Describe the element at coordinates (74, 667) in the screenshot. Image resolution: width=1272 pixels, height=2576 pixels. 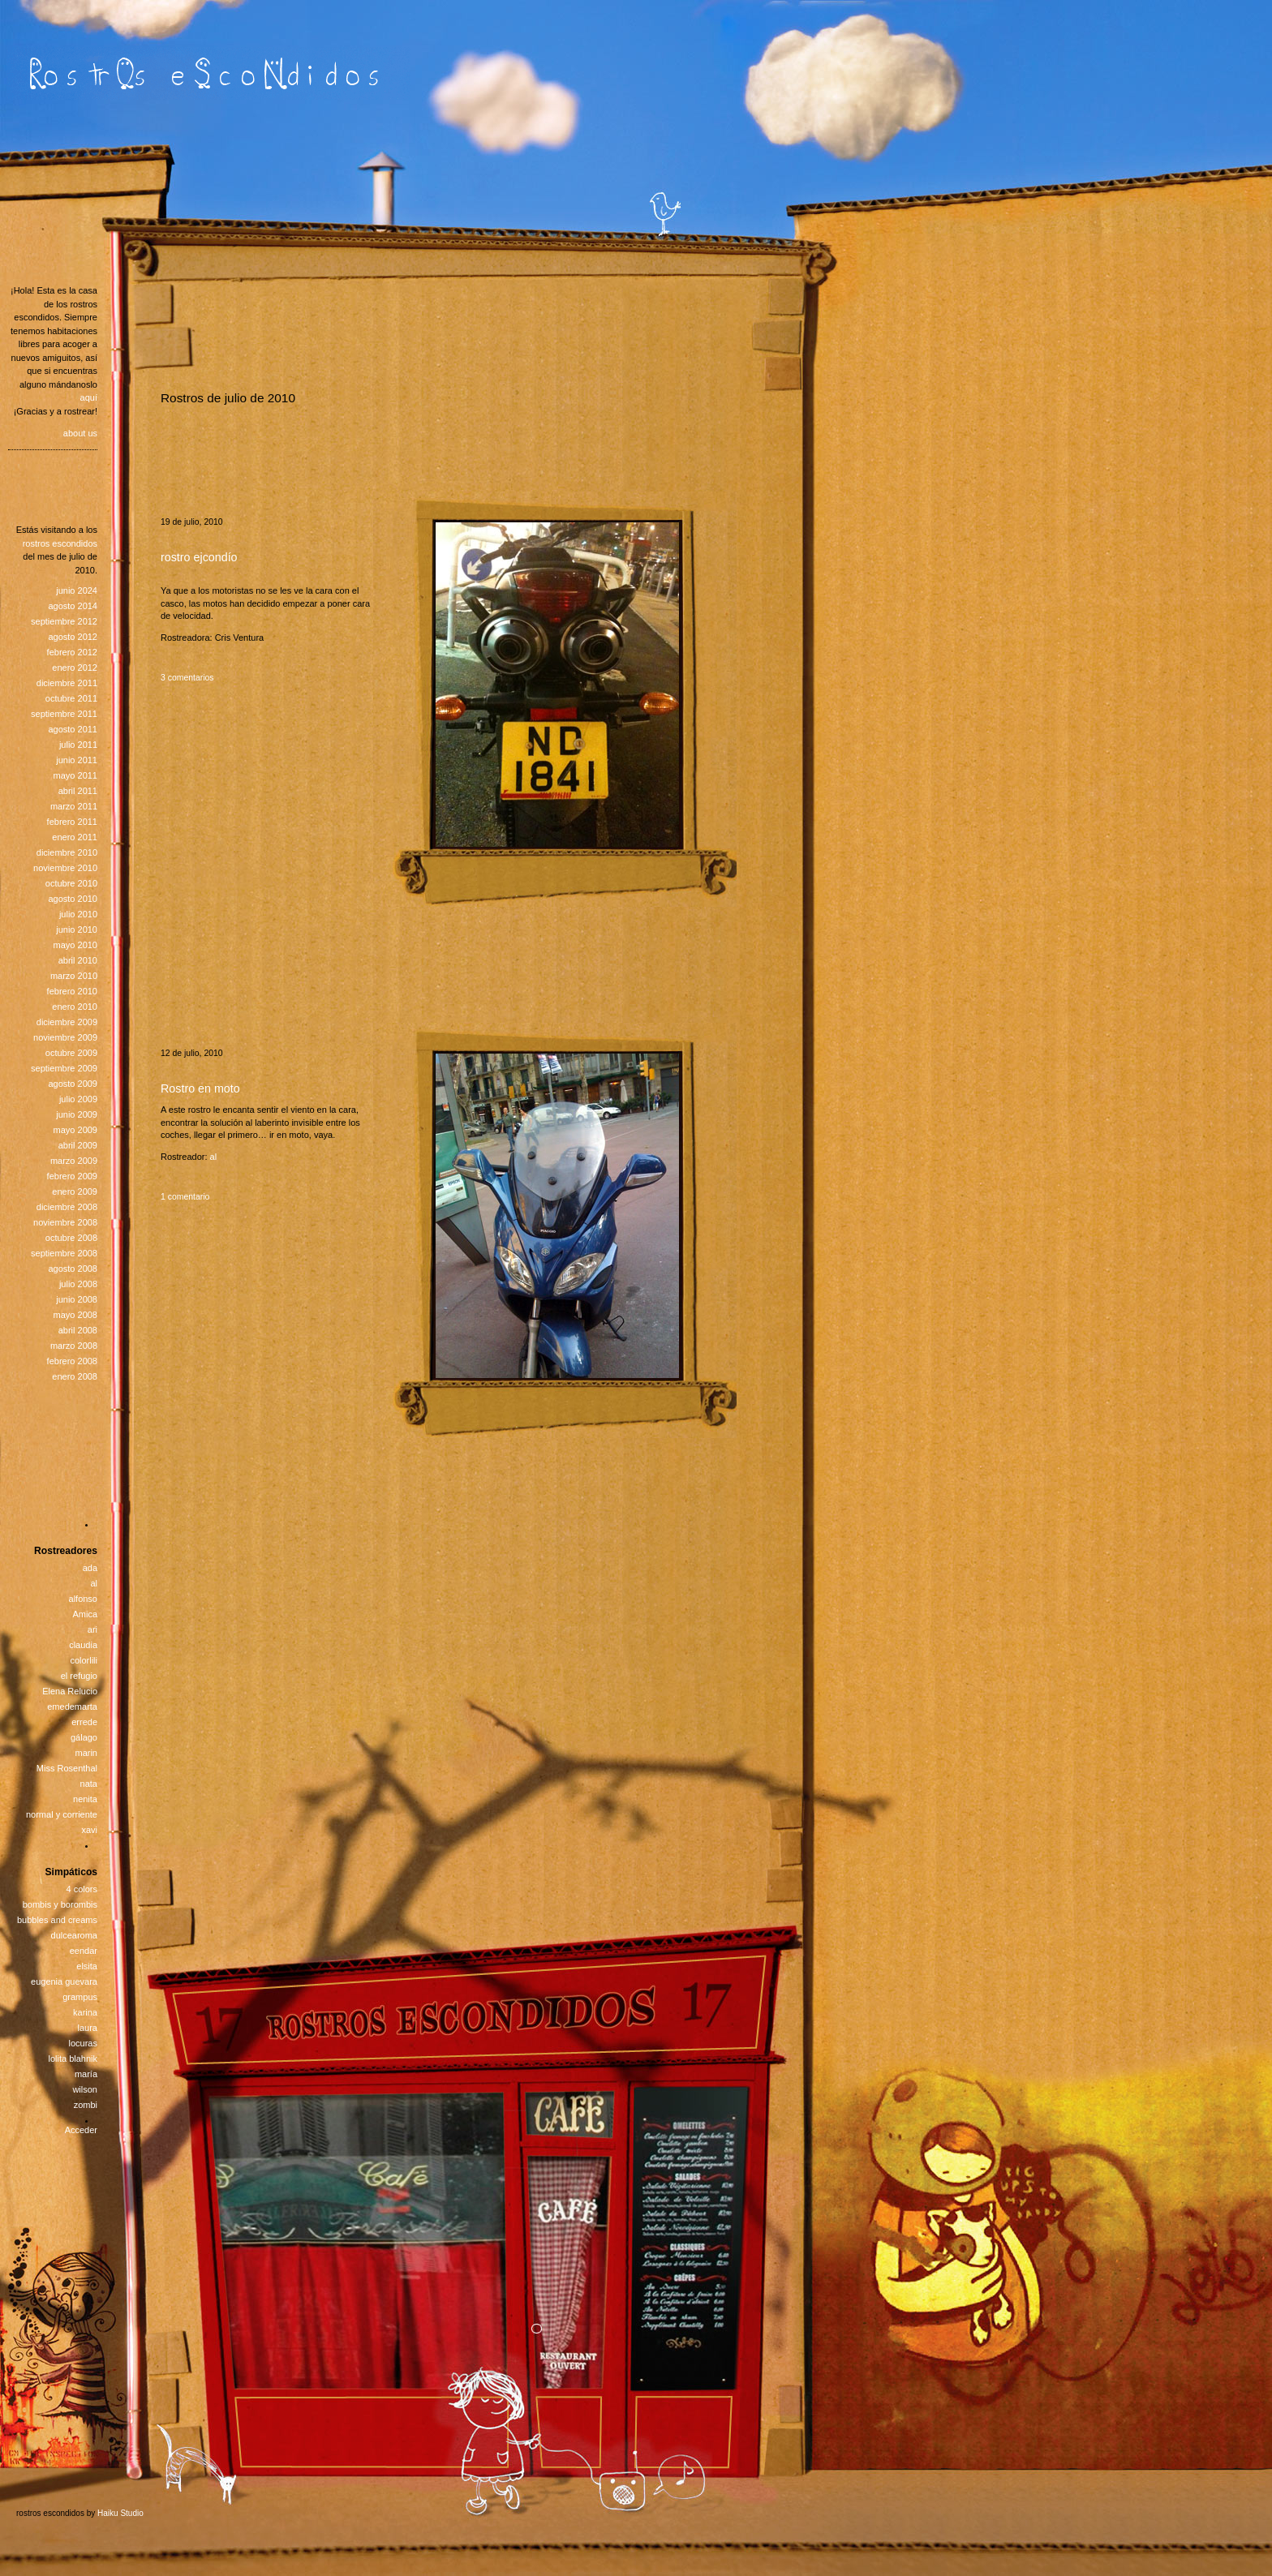
I see `enero 2012` at that location.